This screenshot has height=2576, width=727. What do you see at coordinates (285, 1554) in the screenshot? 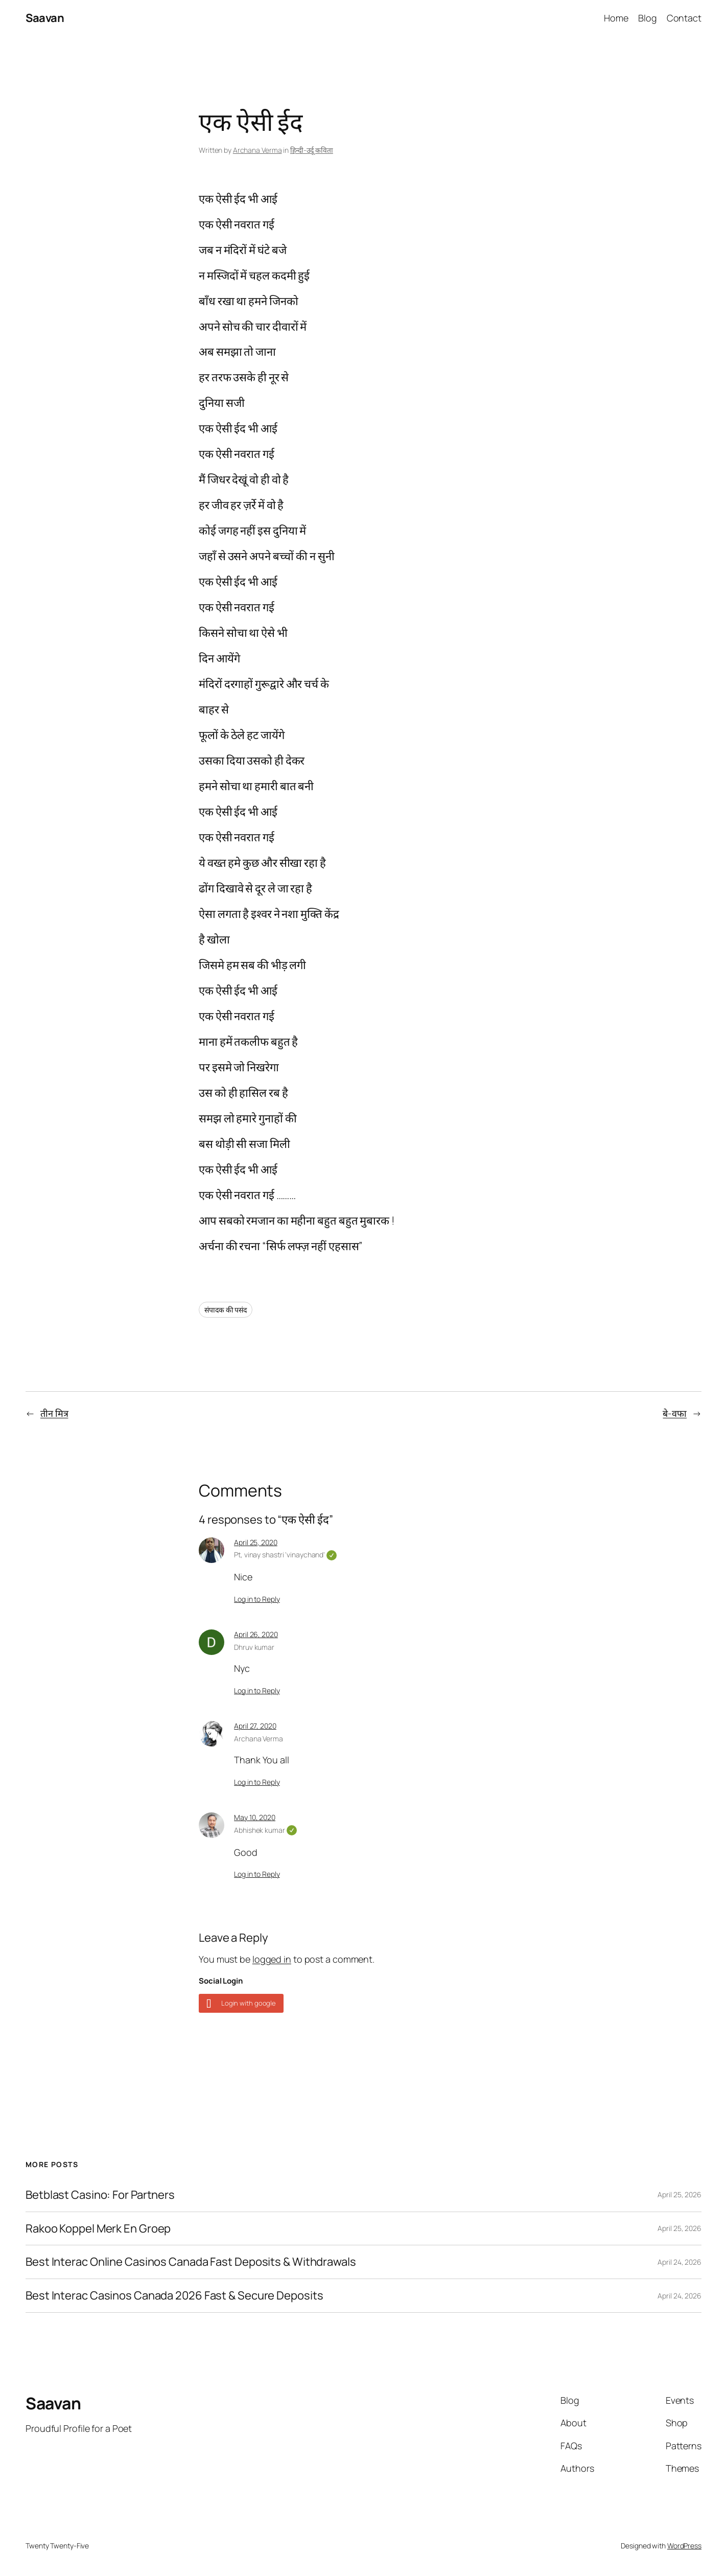
I see `Pt, vinay shastri 'vinaychand'` at bounding box center [285, 1554].